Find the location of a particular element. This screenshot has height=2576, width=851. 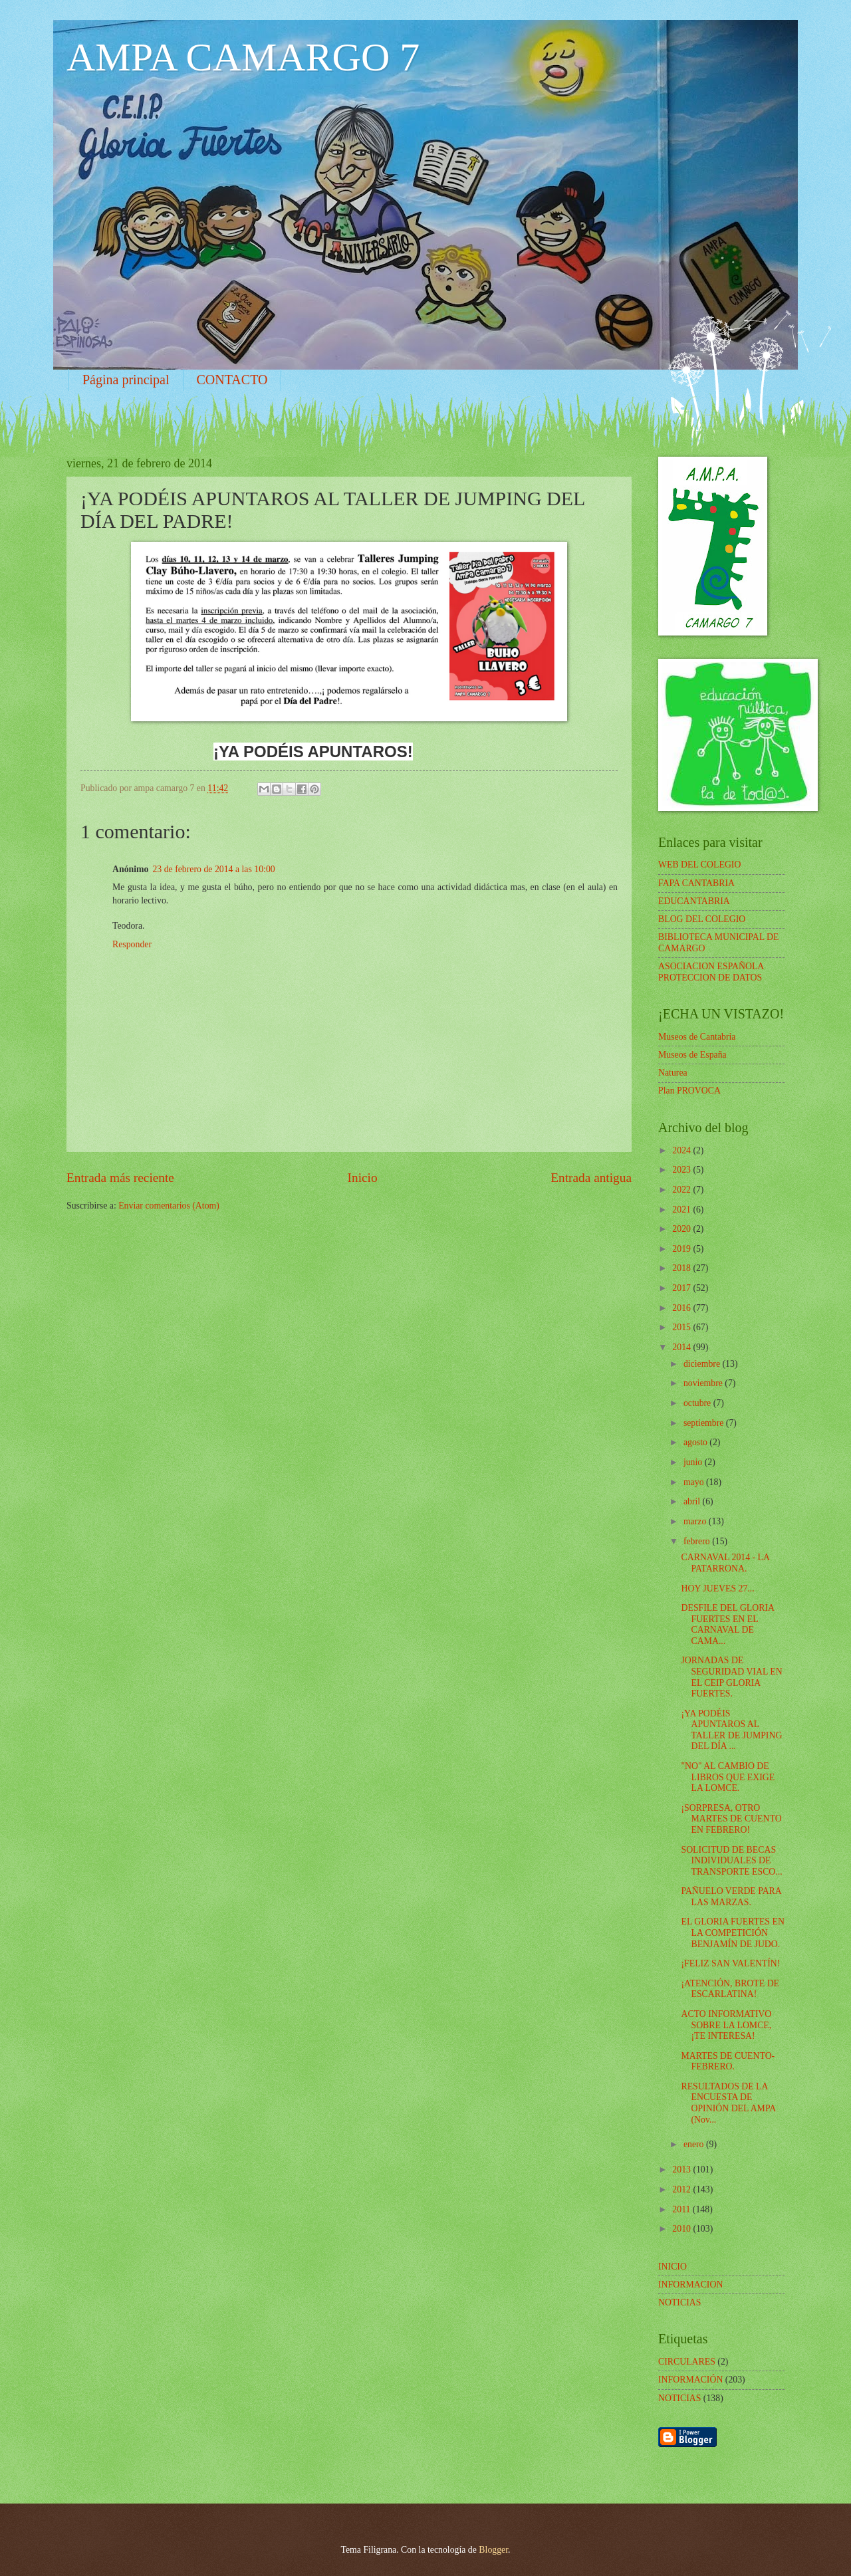

Naturea is located at coordinates (672, 1073).